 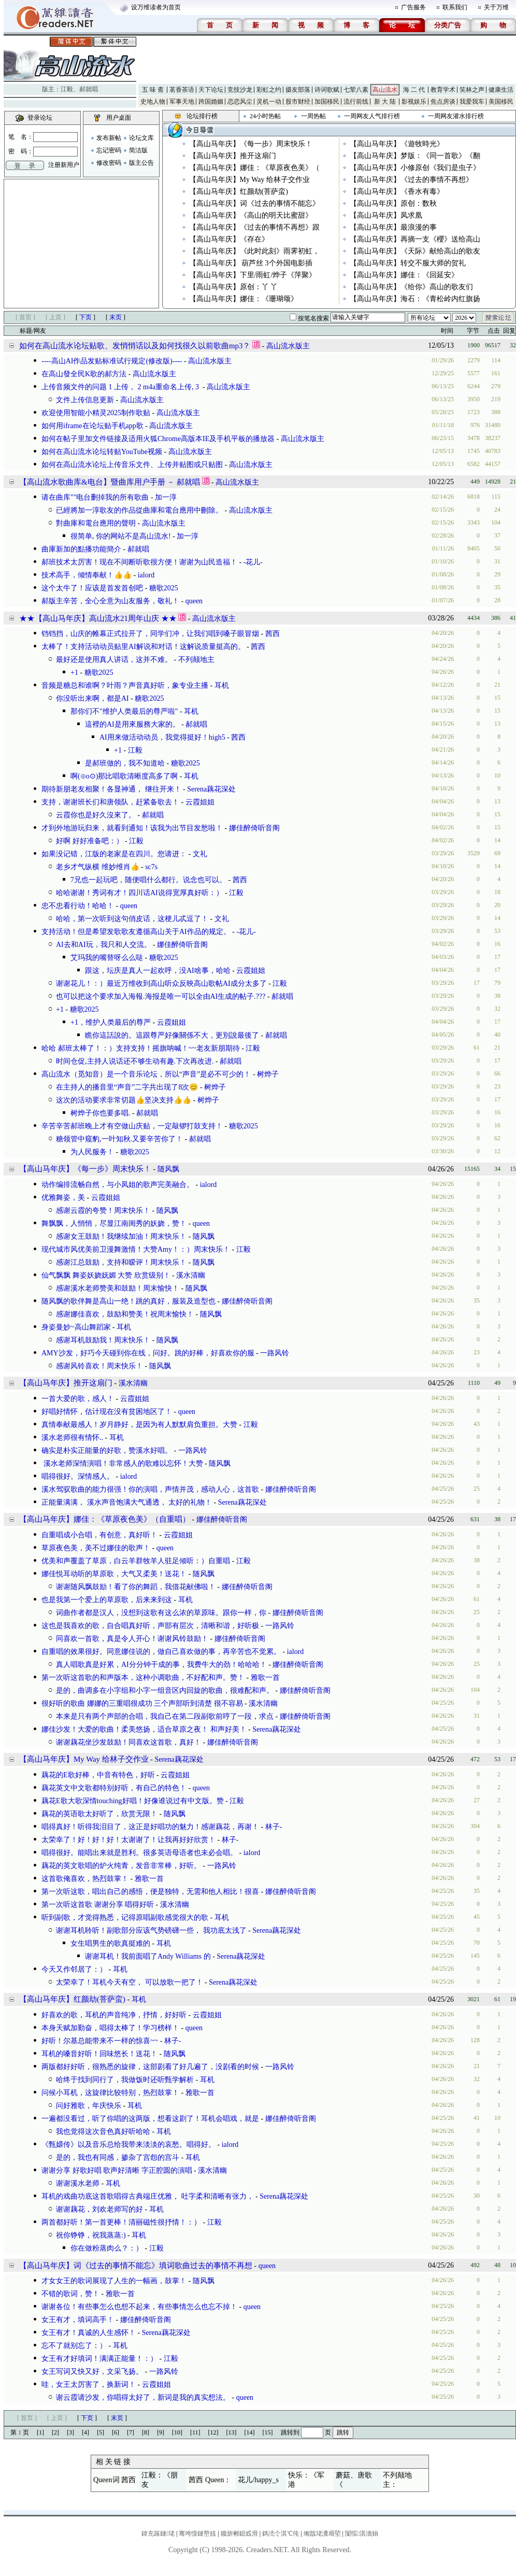 I want to click on 支持活动！但是希望发歌歌友遵循高山关于AI作品的规定。, so click(x=136, y=932).